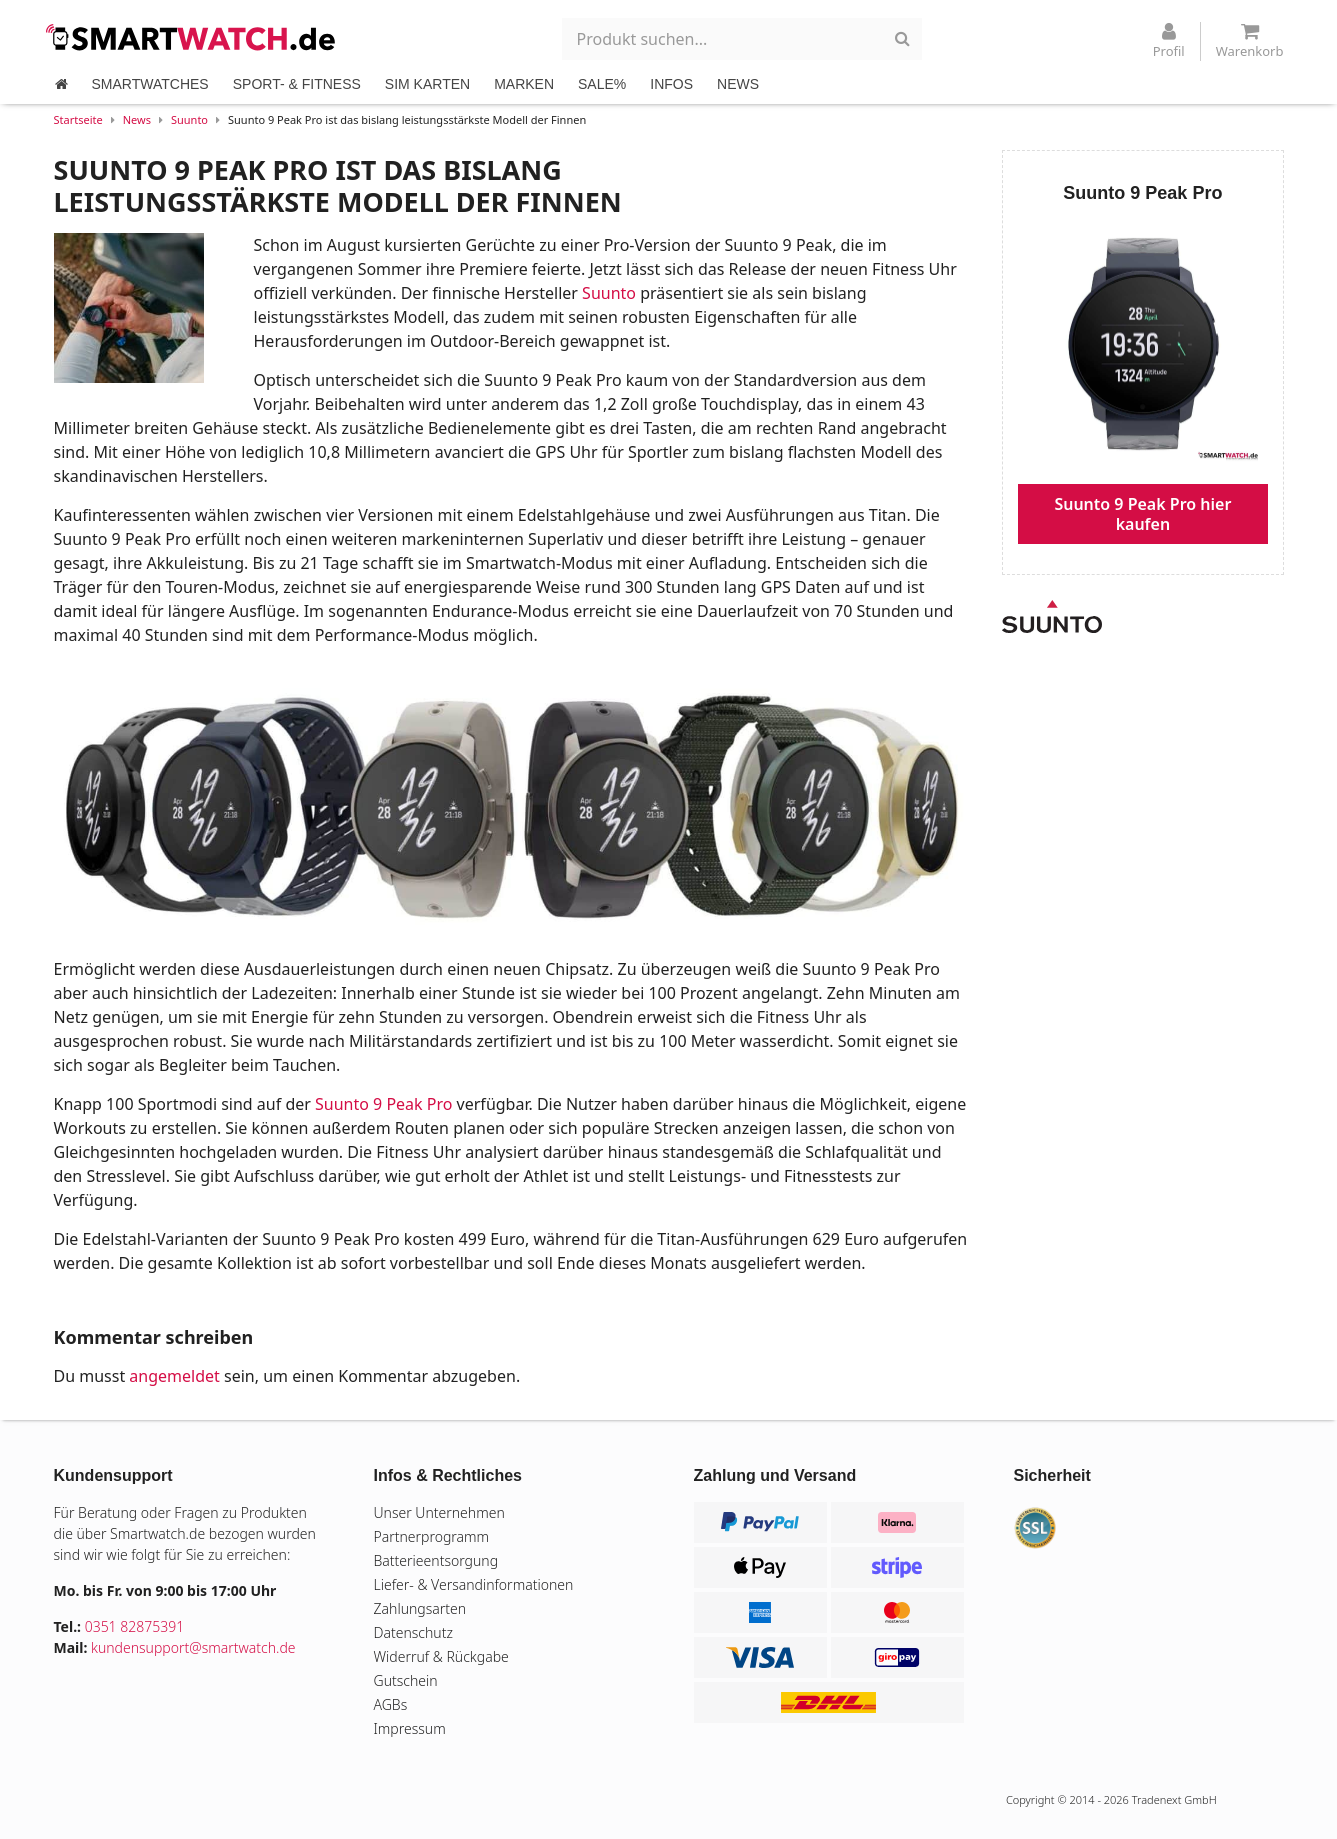 This screenshot has height=1839, width=1337. Describe the element at coordinates (78, 119) in the screenshot. I see `Startseite` at that location.